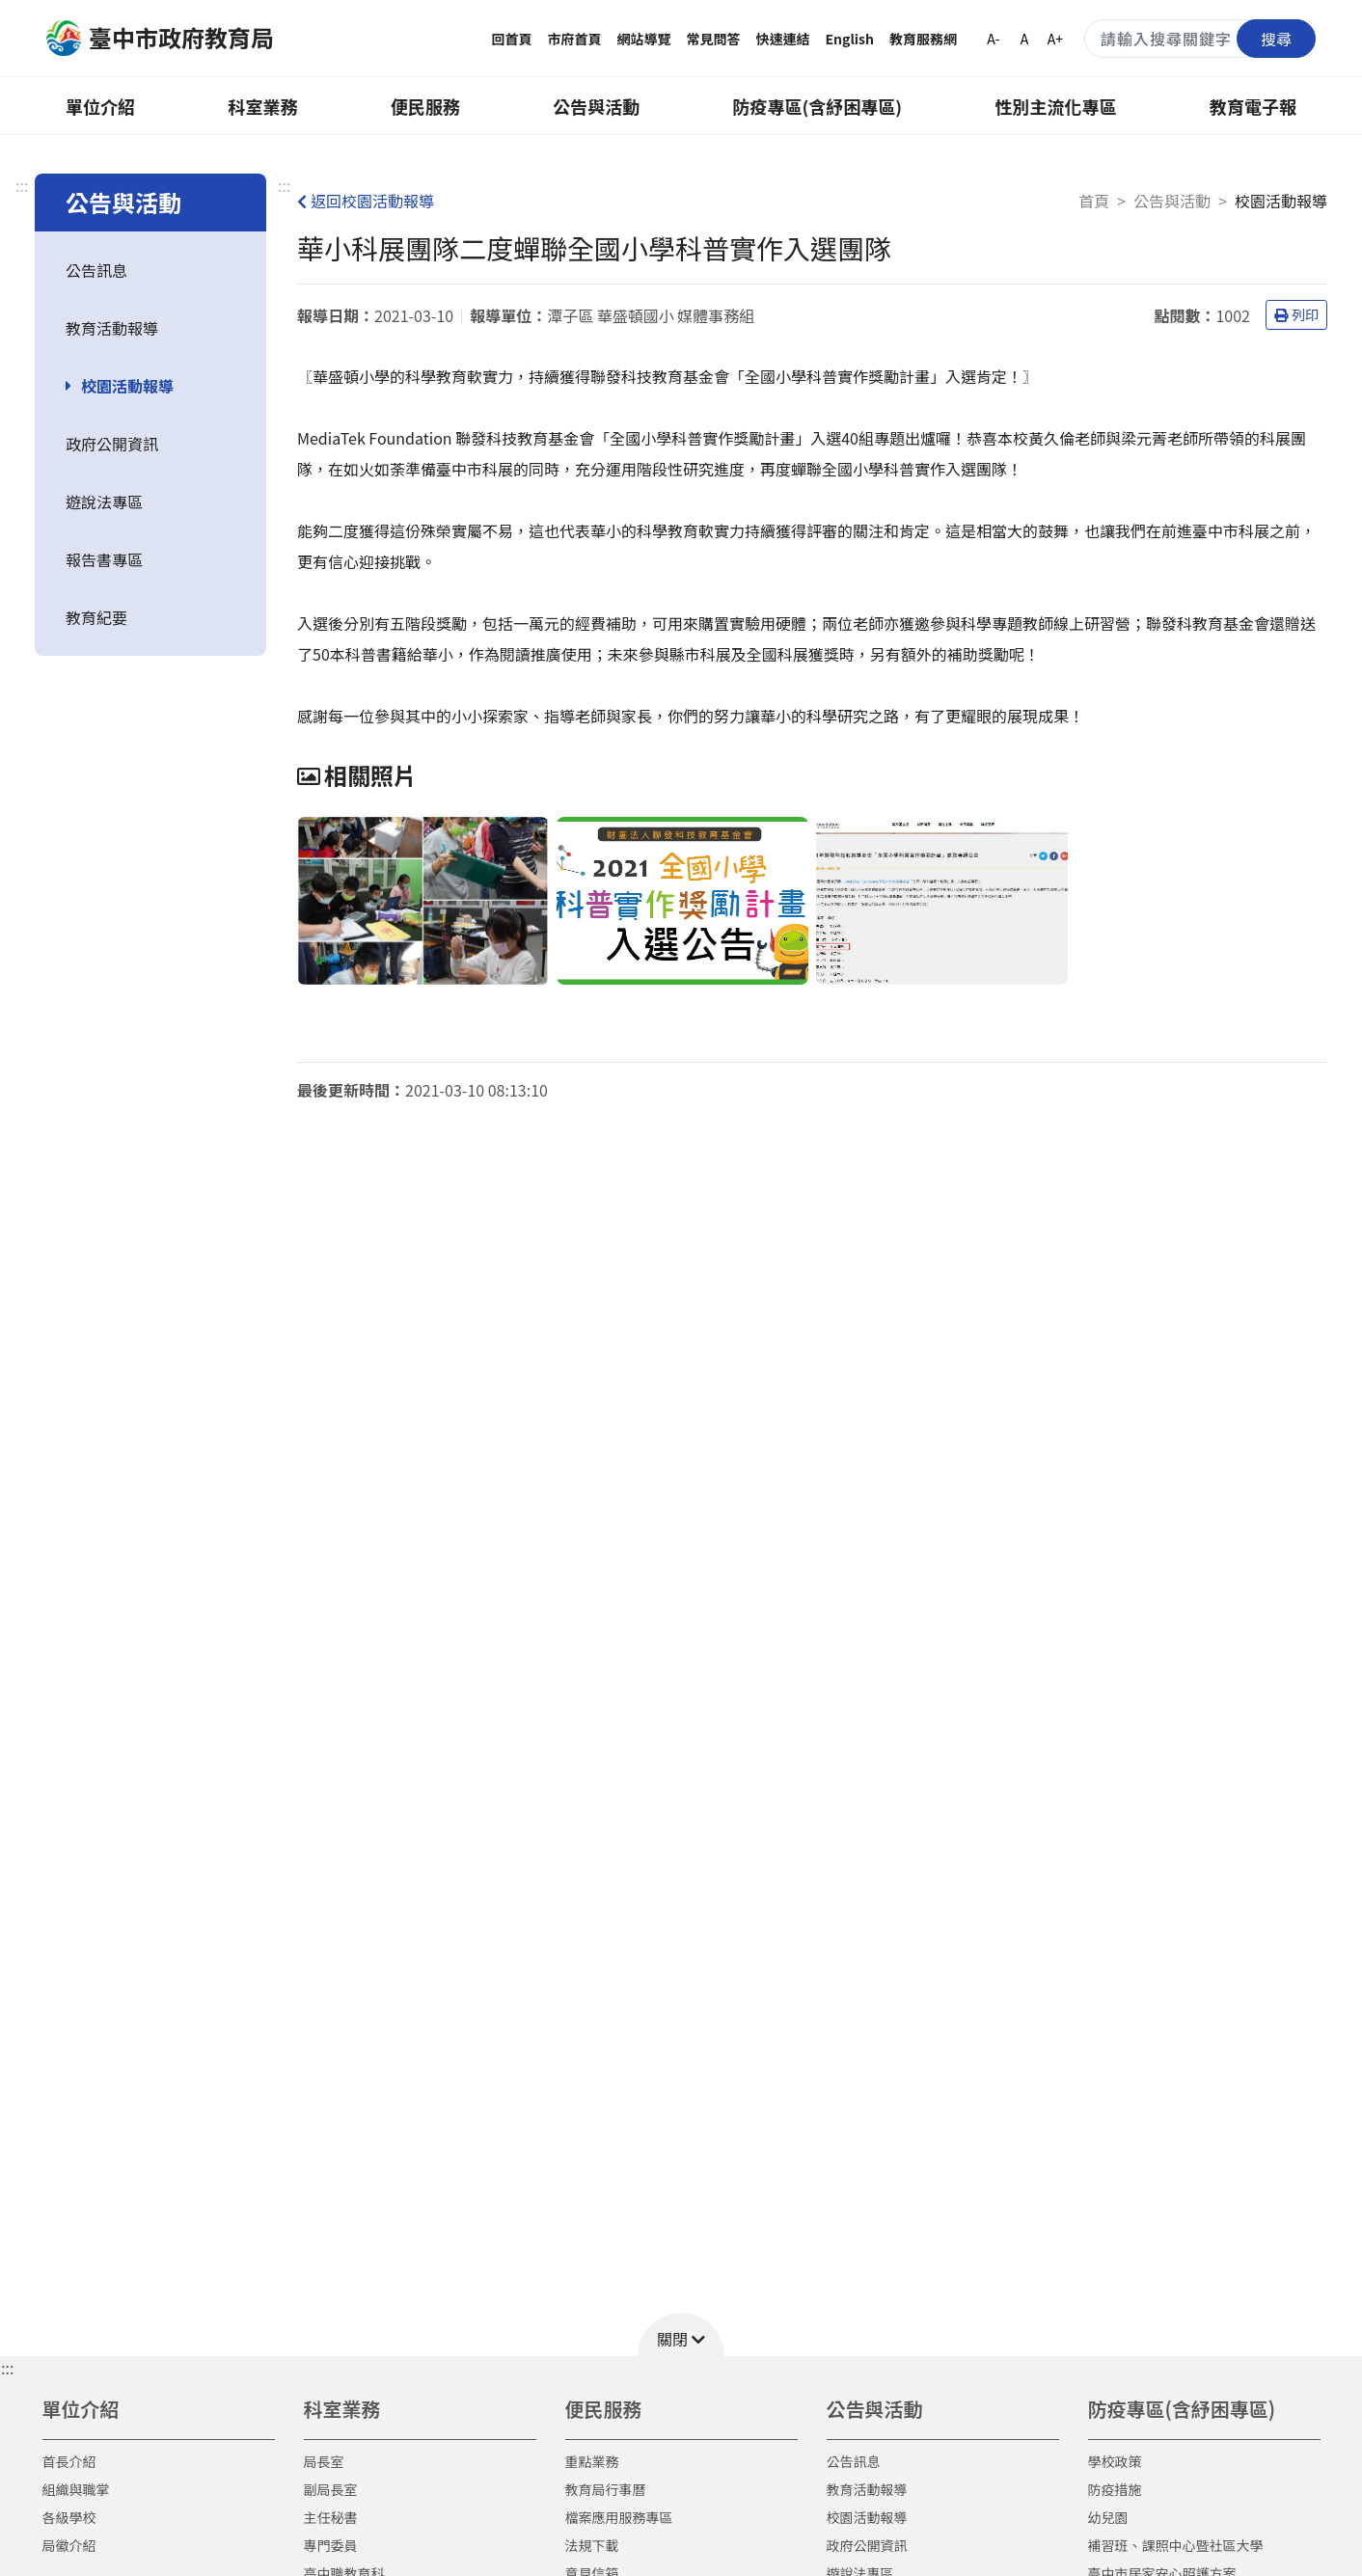  What do you see at coordinates (104, 559) in the screenshot?
I see `報告書專區` at bounding box center [104, 559].